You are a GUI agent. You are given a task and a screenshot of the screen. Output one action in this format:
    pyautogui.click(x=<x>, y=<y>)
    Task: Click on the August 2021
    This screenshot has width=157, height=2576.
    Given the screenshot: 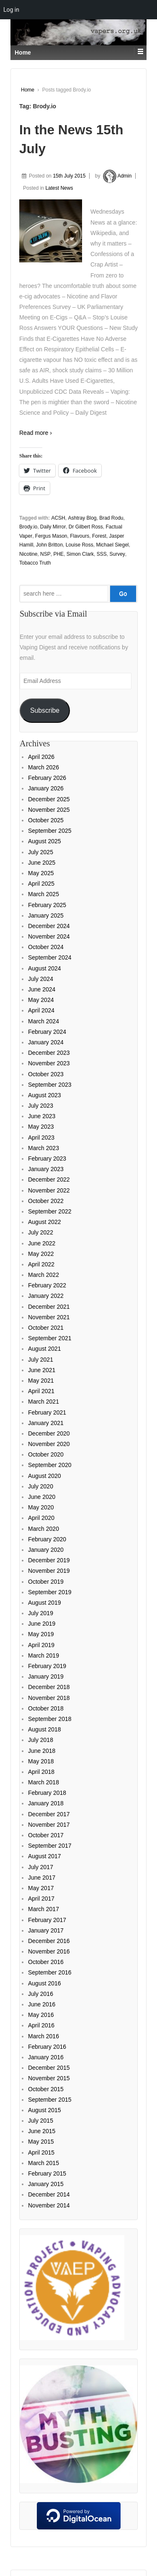 What is the action you would take?
    pyautogui.click(x=44, y=1348)
    